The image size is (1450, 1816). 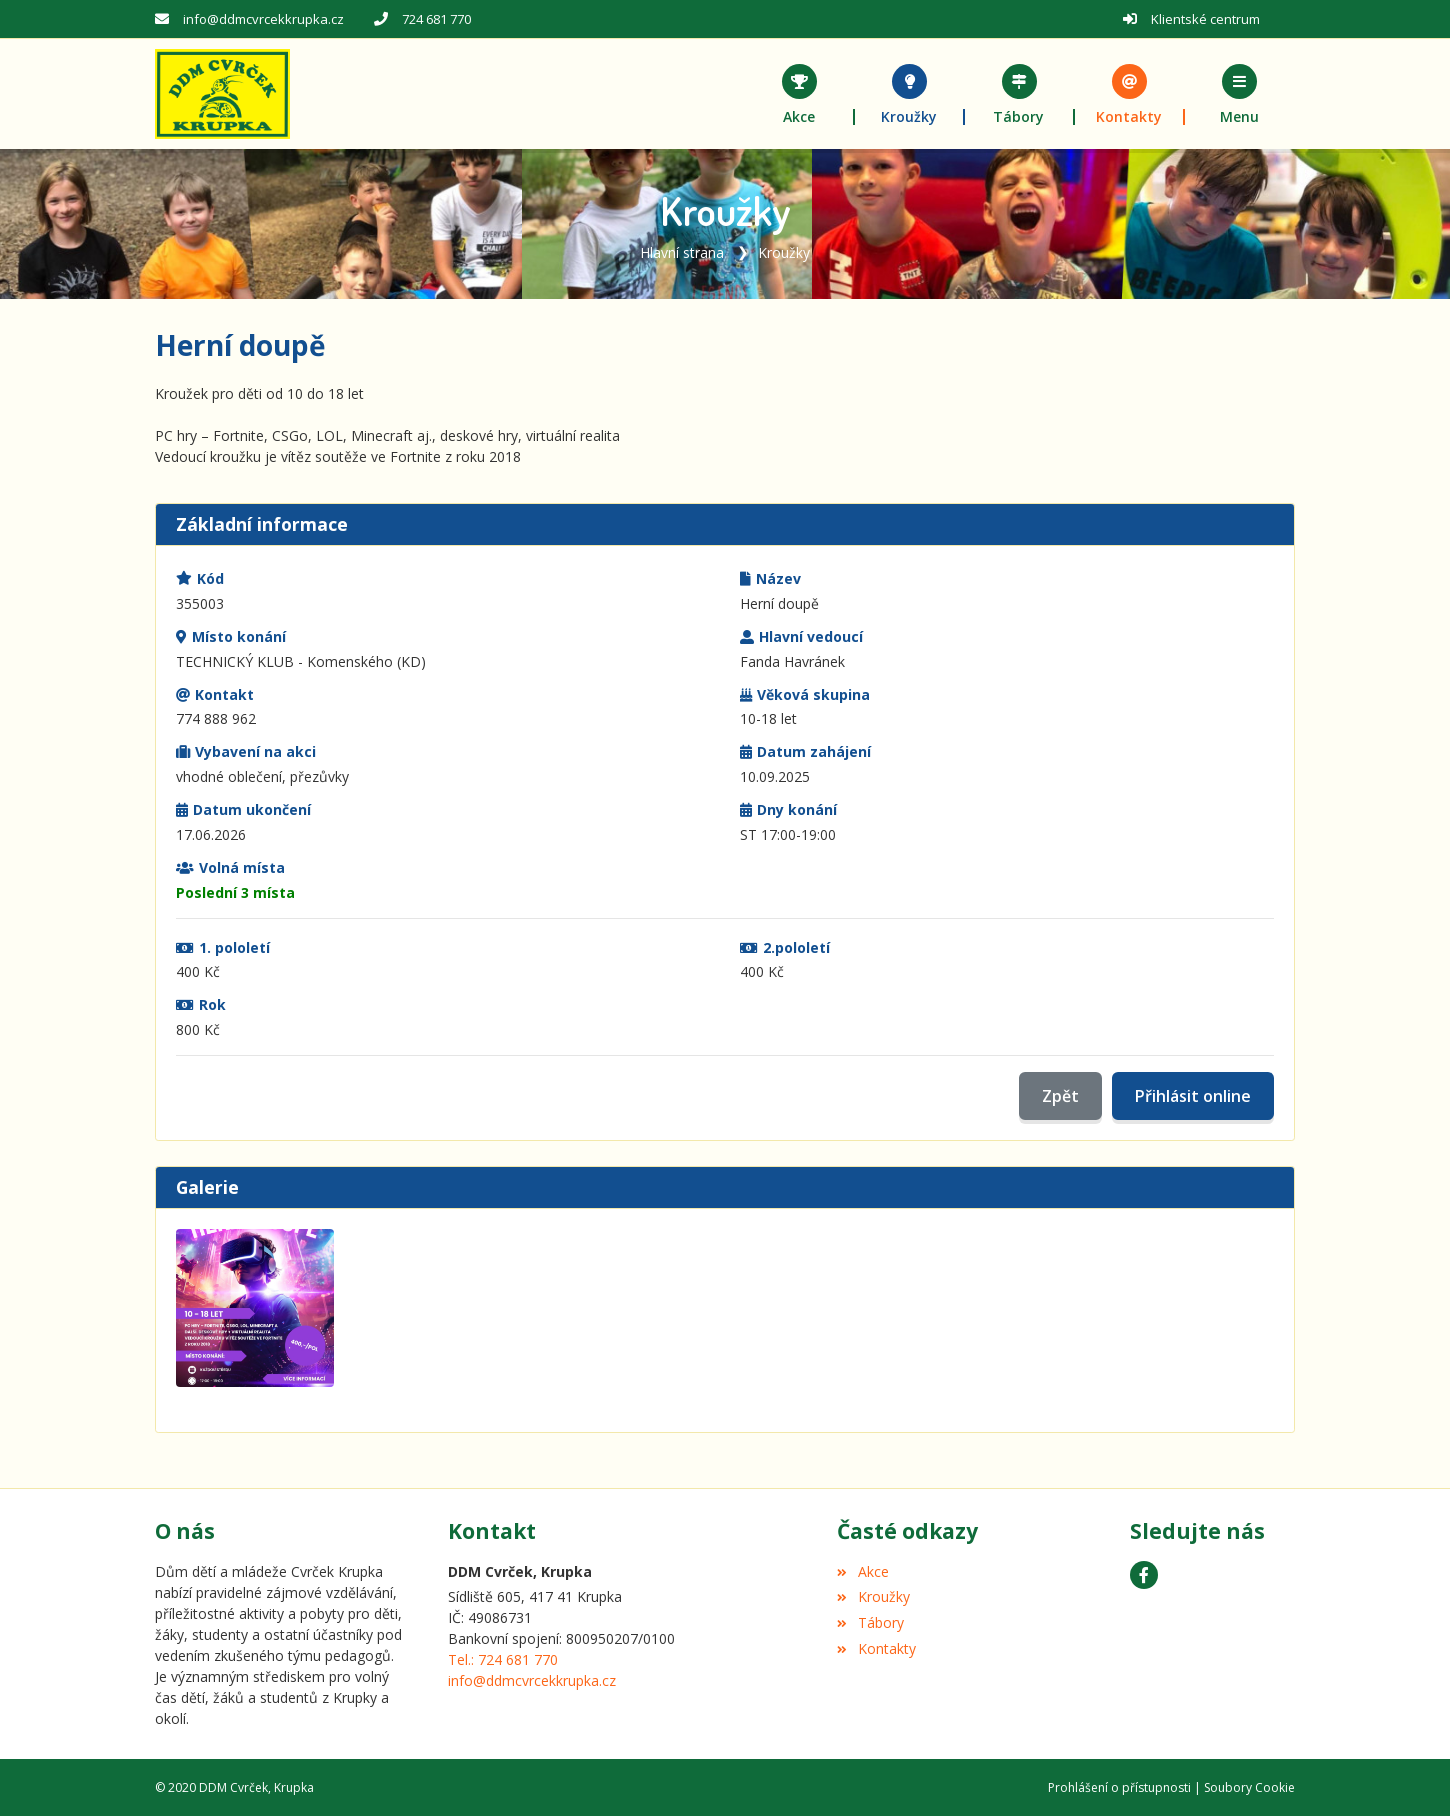 What do you see at coordinates (1205, 19) in the screenshot?
I see `Klientské centrum` at bounding box center [1205, 19].